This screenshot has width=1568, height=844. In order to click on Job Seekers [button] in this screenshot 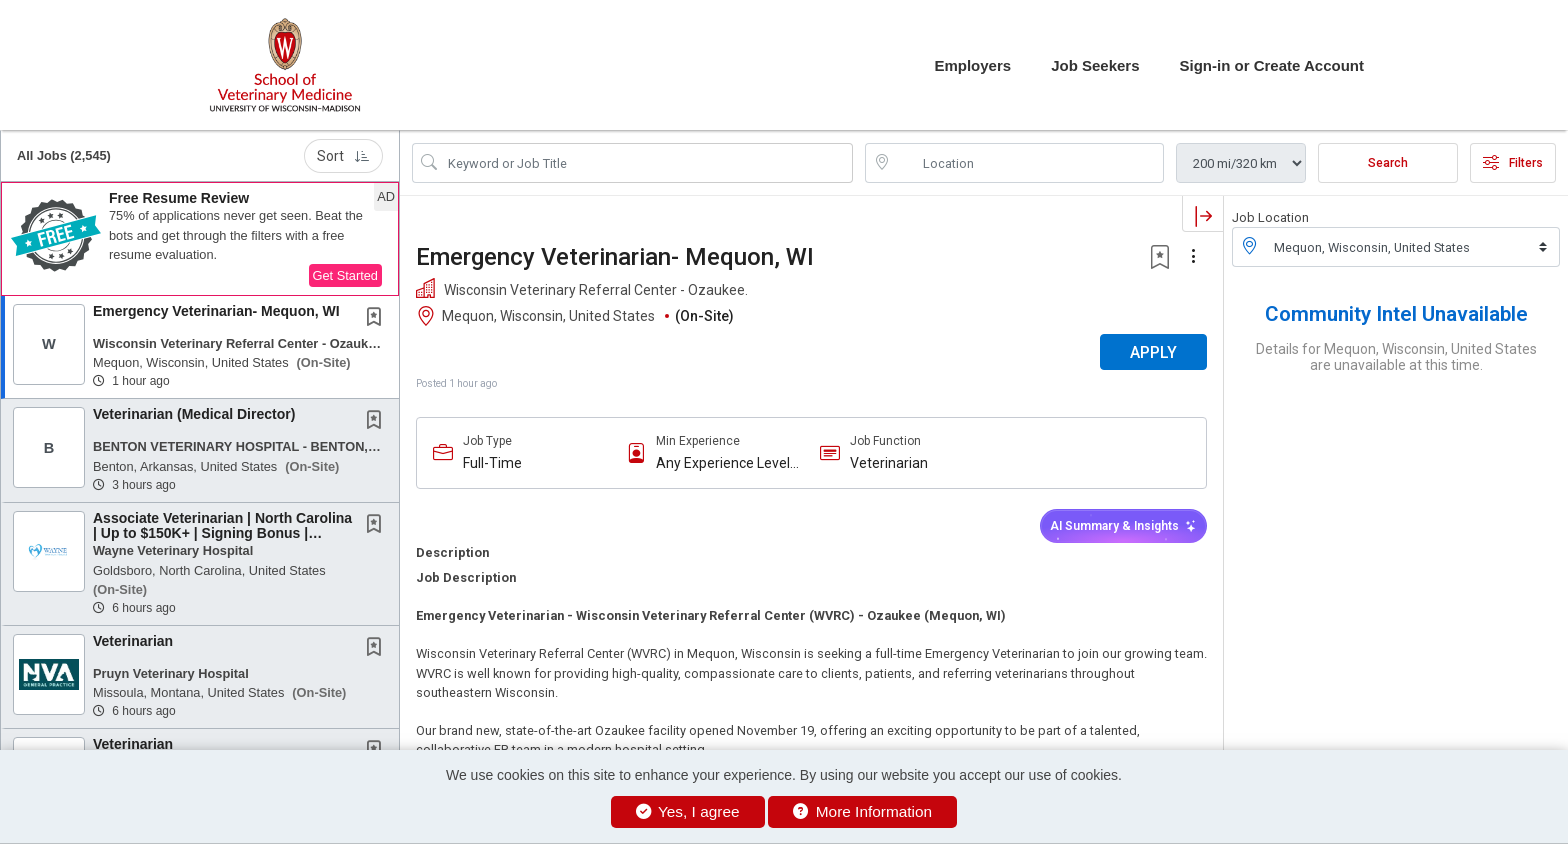, I will do `click(1095, 65)`.